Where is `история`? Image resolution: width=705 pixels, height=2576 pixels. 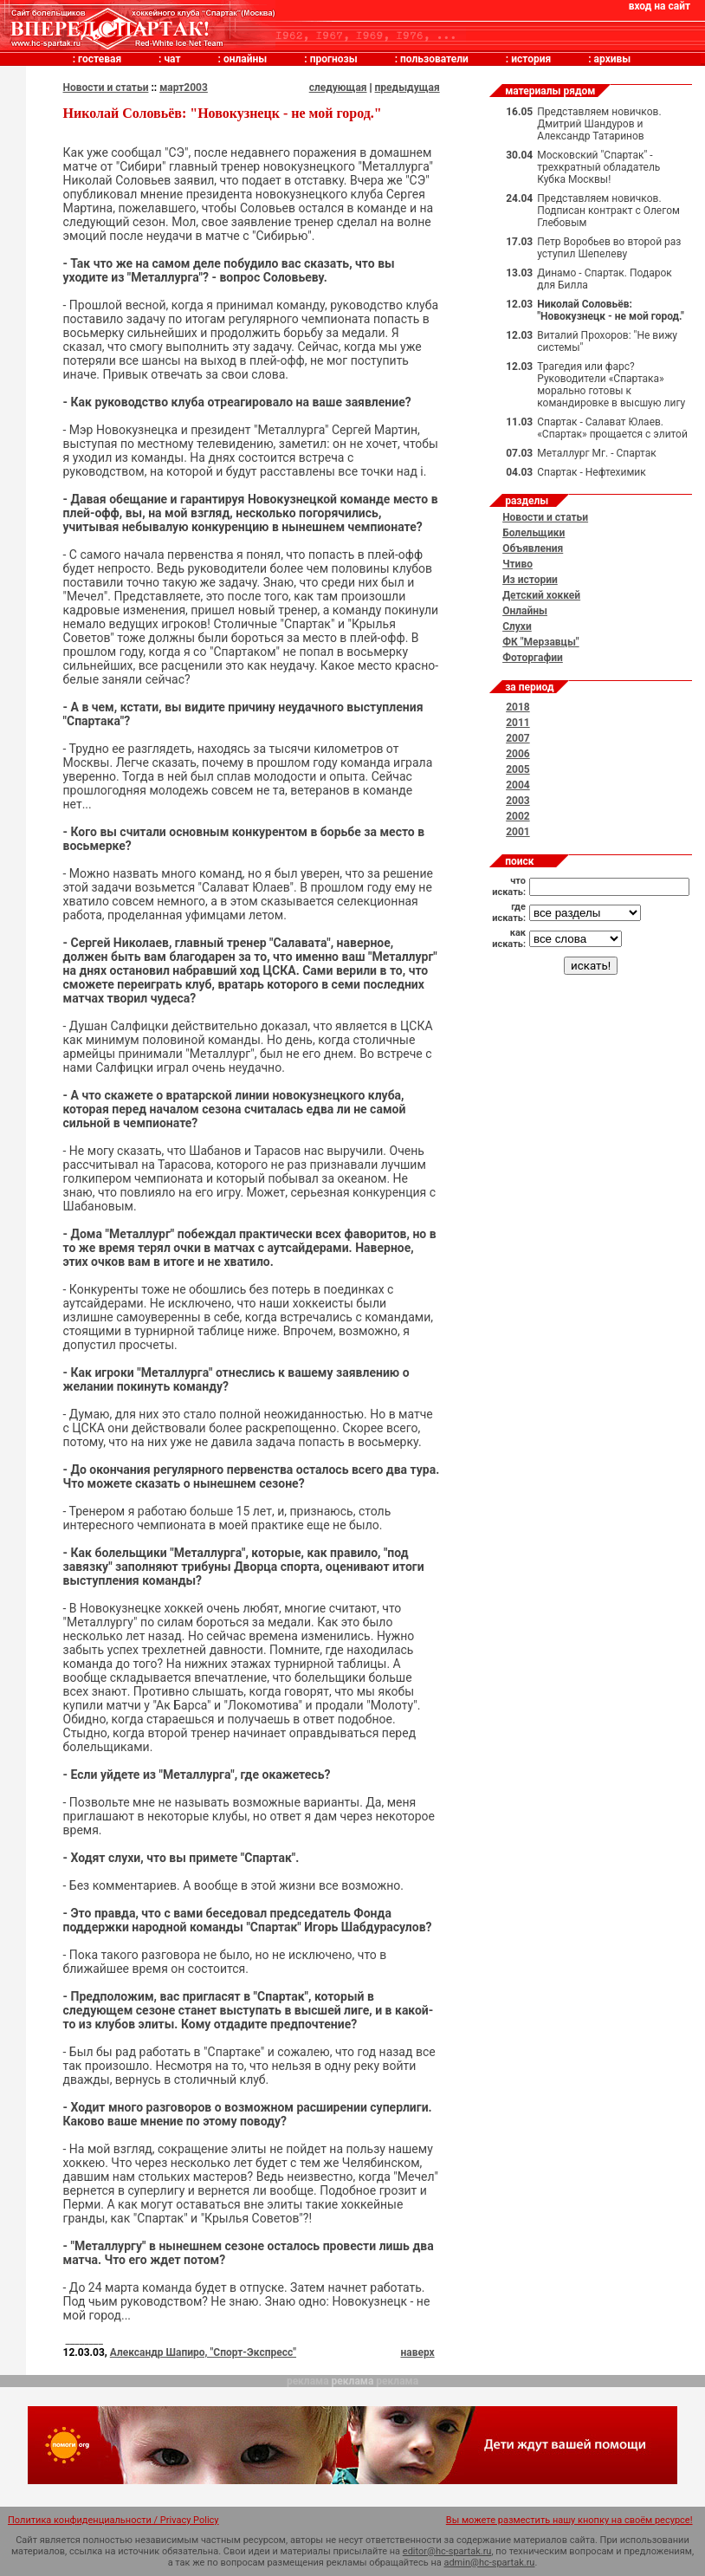 история is located at coordinates (531, 59).